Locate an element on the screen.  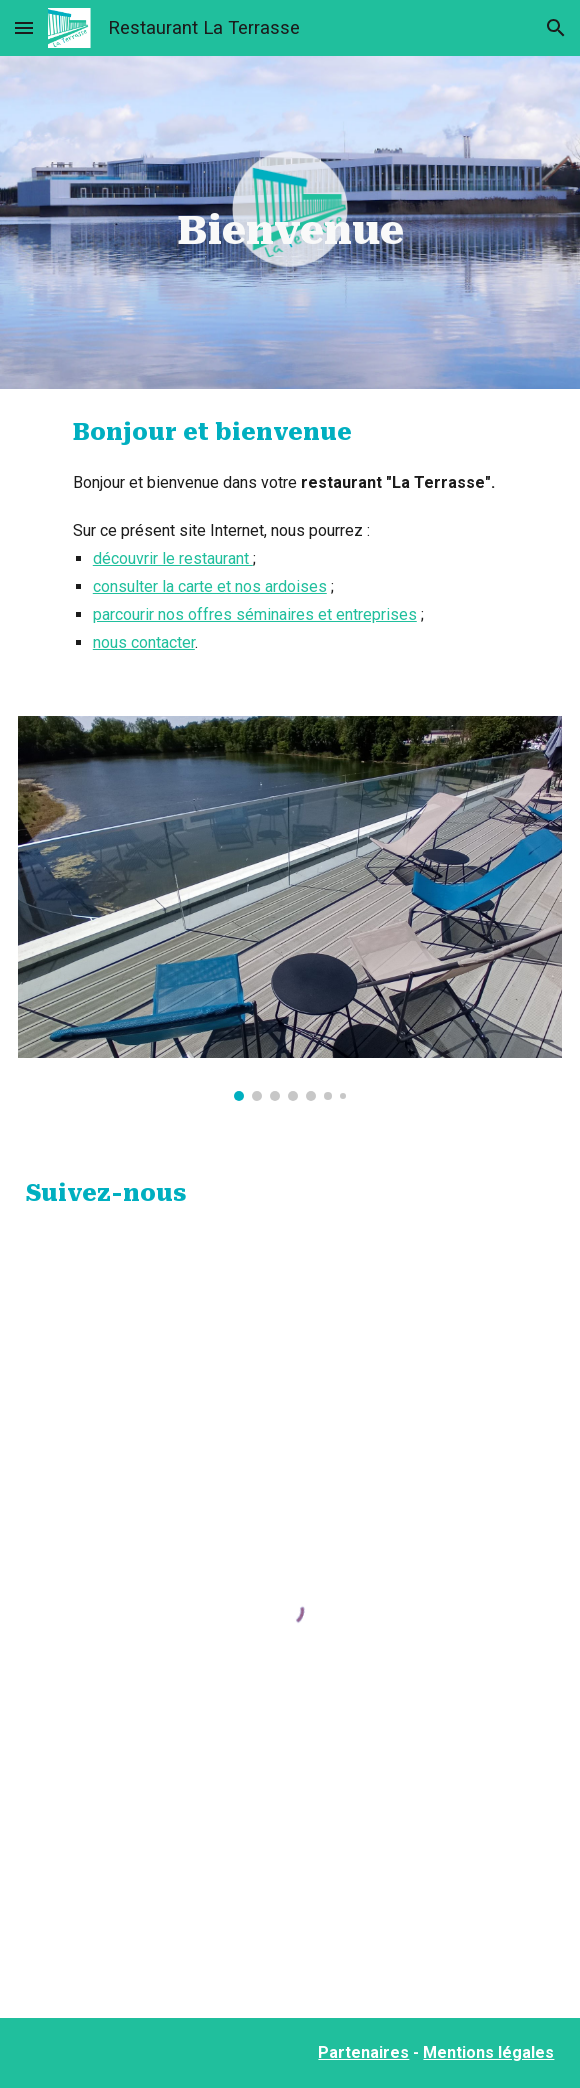
[Image carousel] is located at coordinates (290, 908).